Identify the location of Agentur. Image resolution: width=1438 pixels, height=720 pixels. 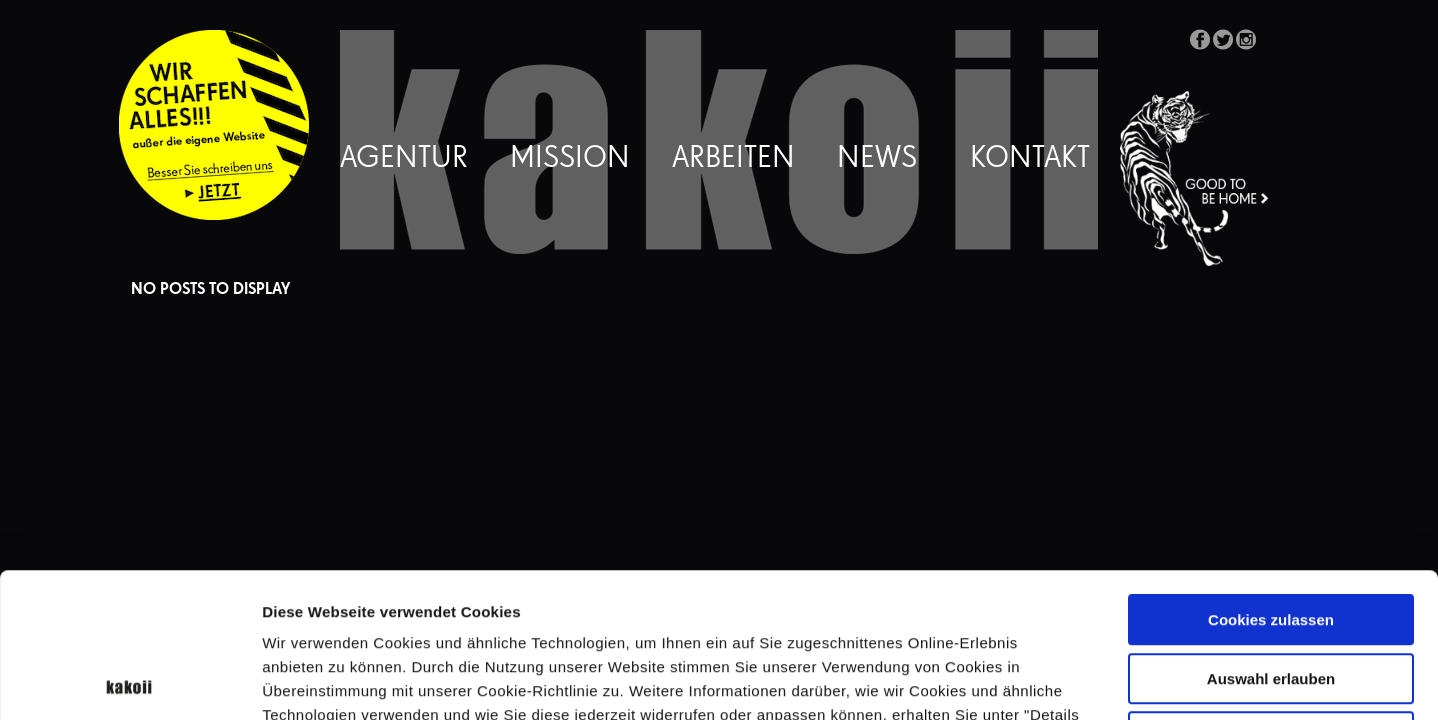
(404, 159).